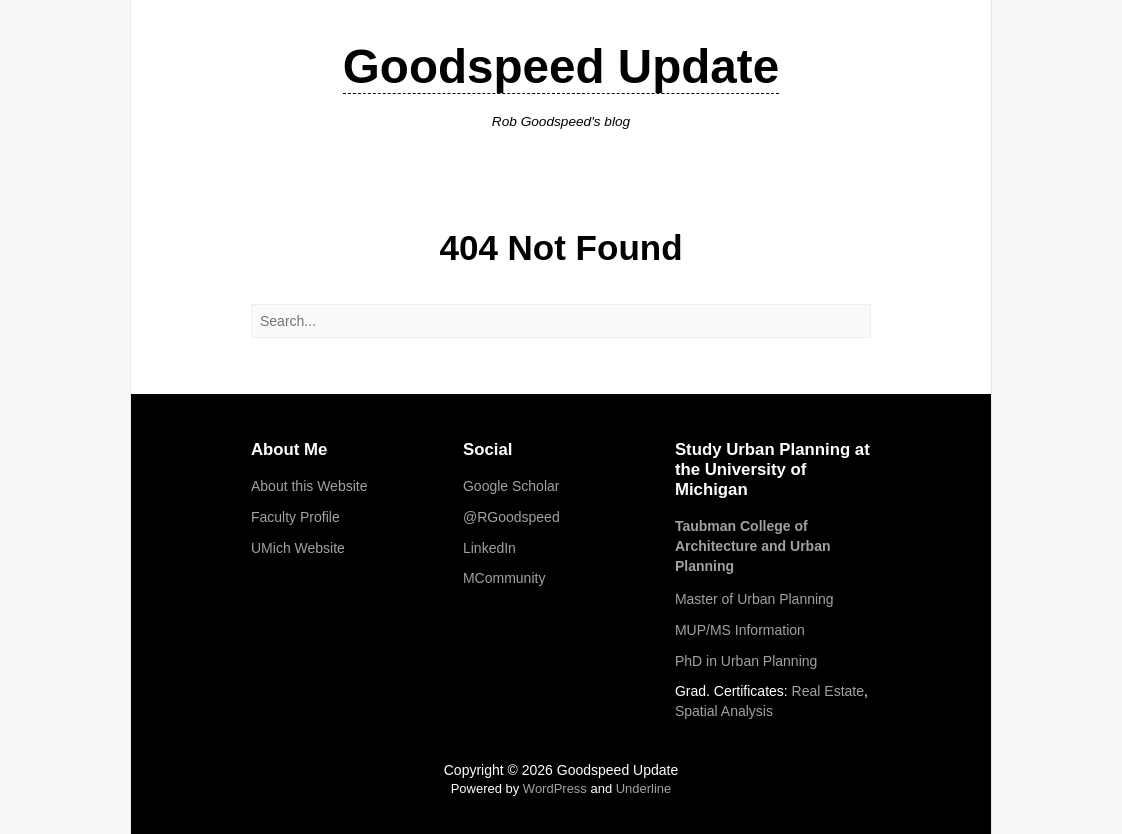  Describe the element at coordinates (555, 788) in the screenshot. I see `WordPress` at that location.